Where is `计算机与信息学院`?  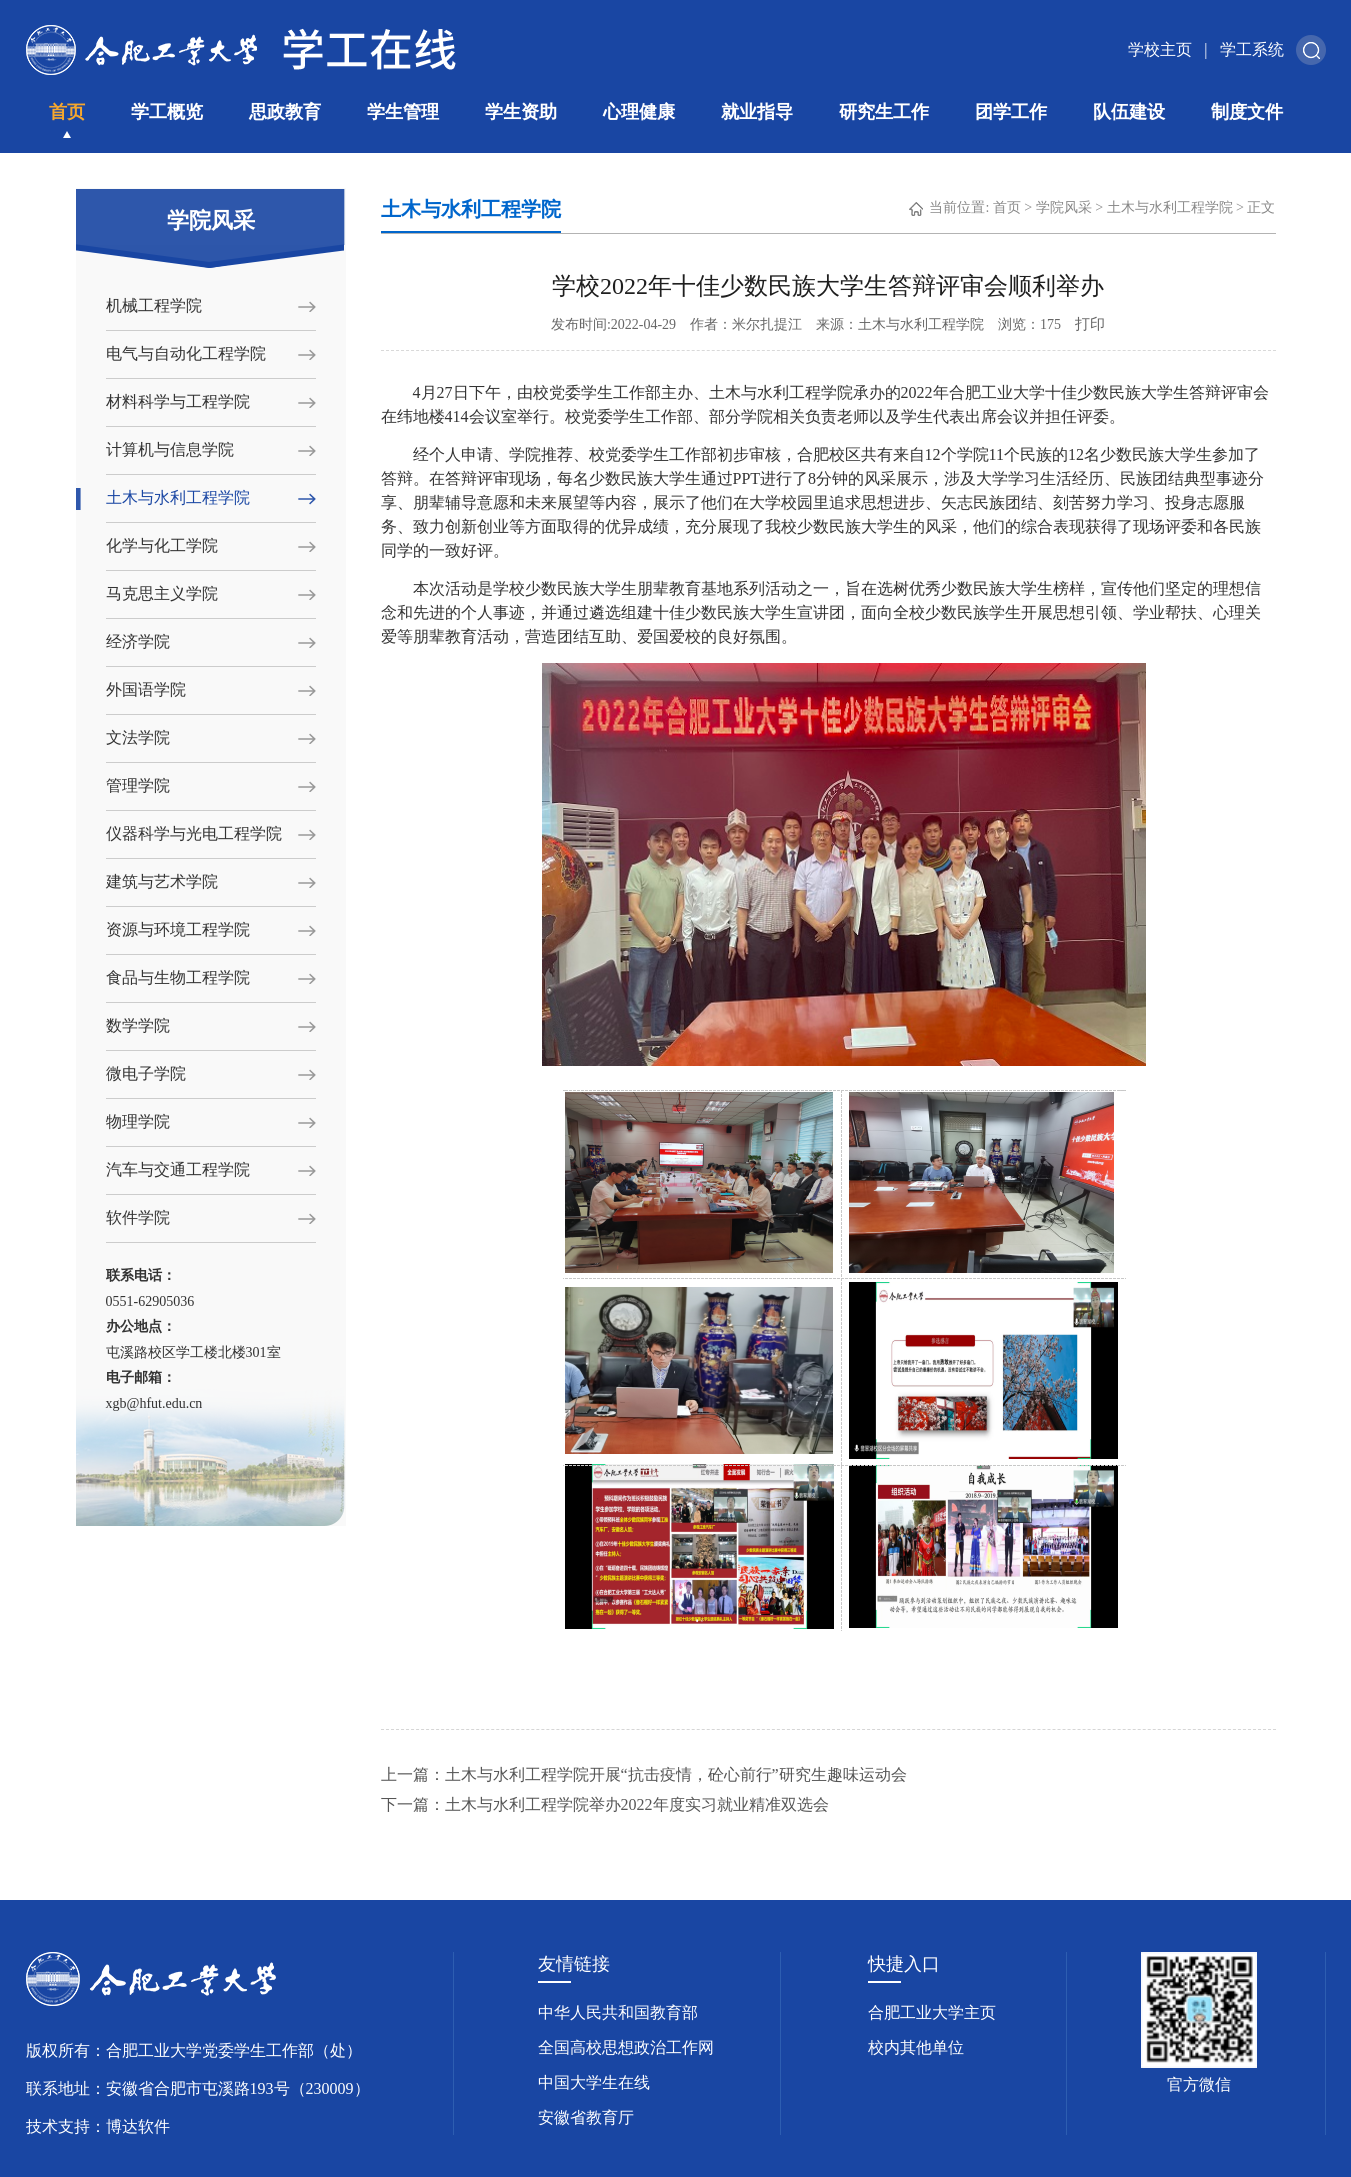
计算机与信息学院 is located at coordinates (170, 449).